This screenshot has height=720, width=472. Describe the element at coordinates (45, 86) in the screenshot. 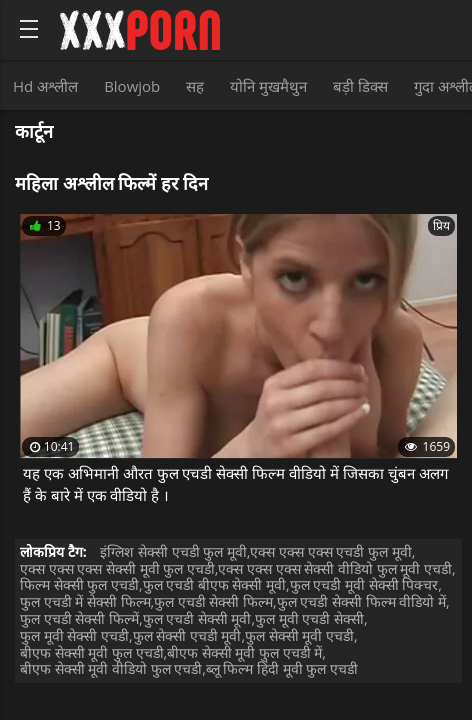

I see `Hd अश्लील` at that location.